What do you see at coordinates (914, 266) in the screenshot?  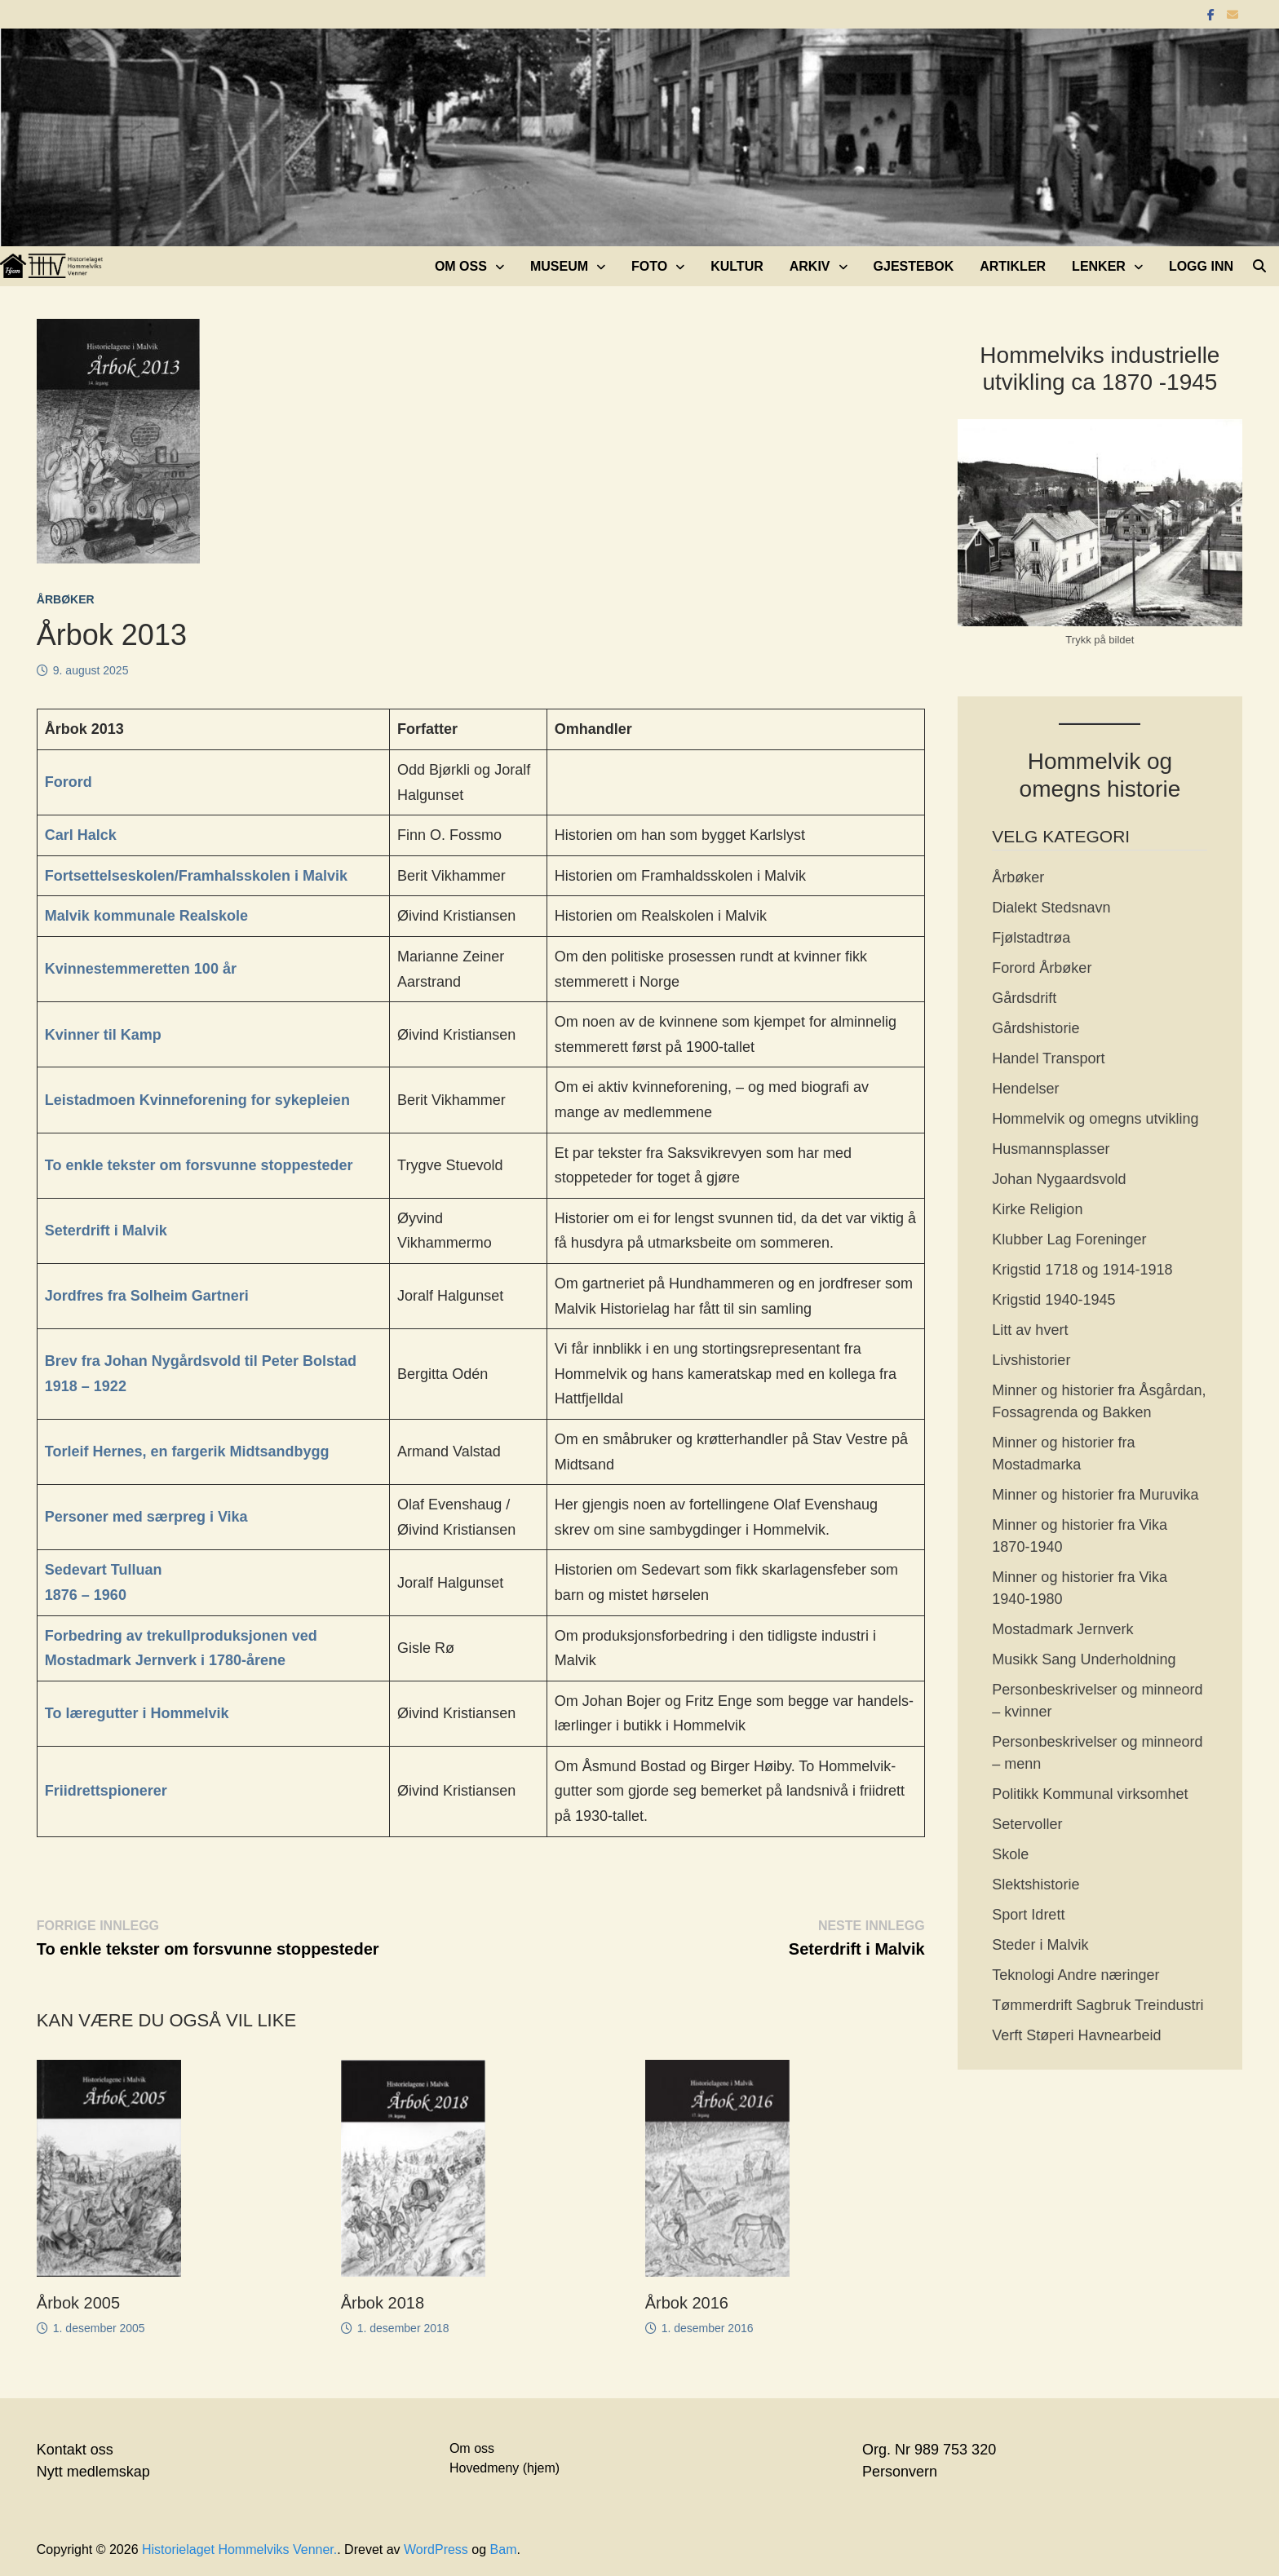 I see `Gjestebok` at bounding box center [914, 266].